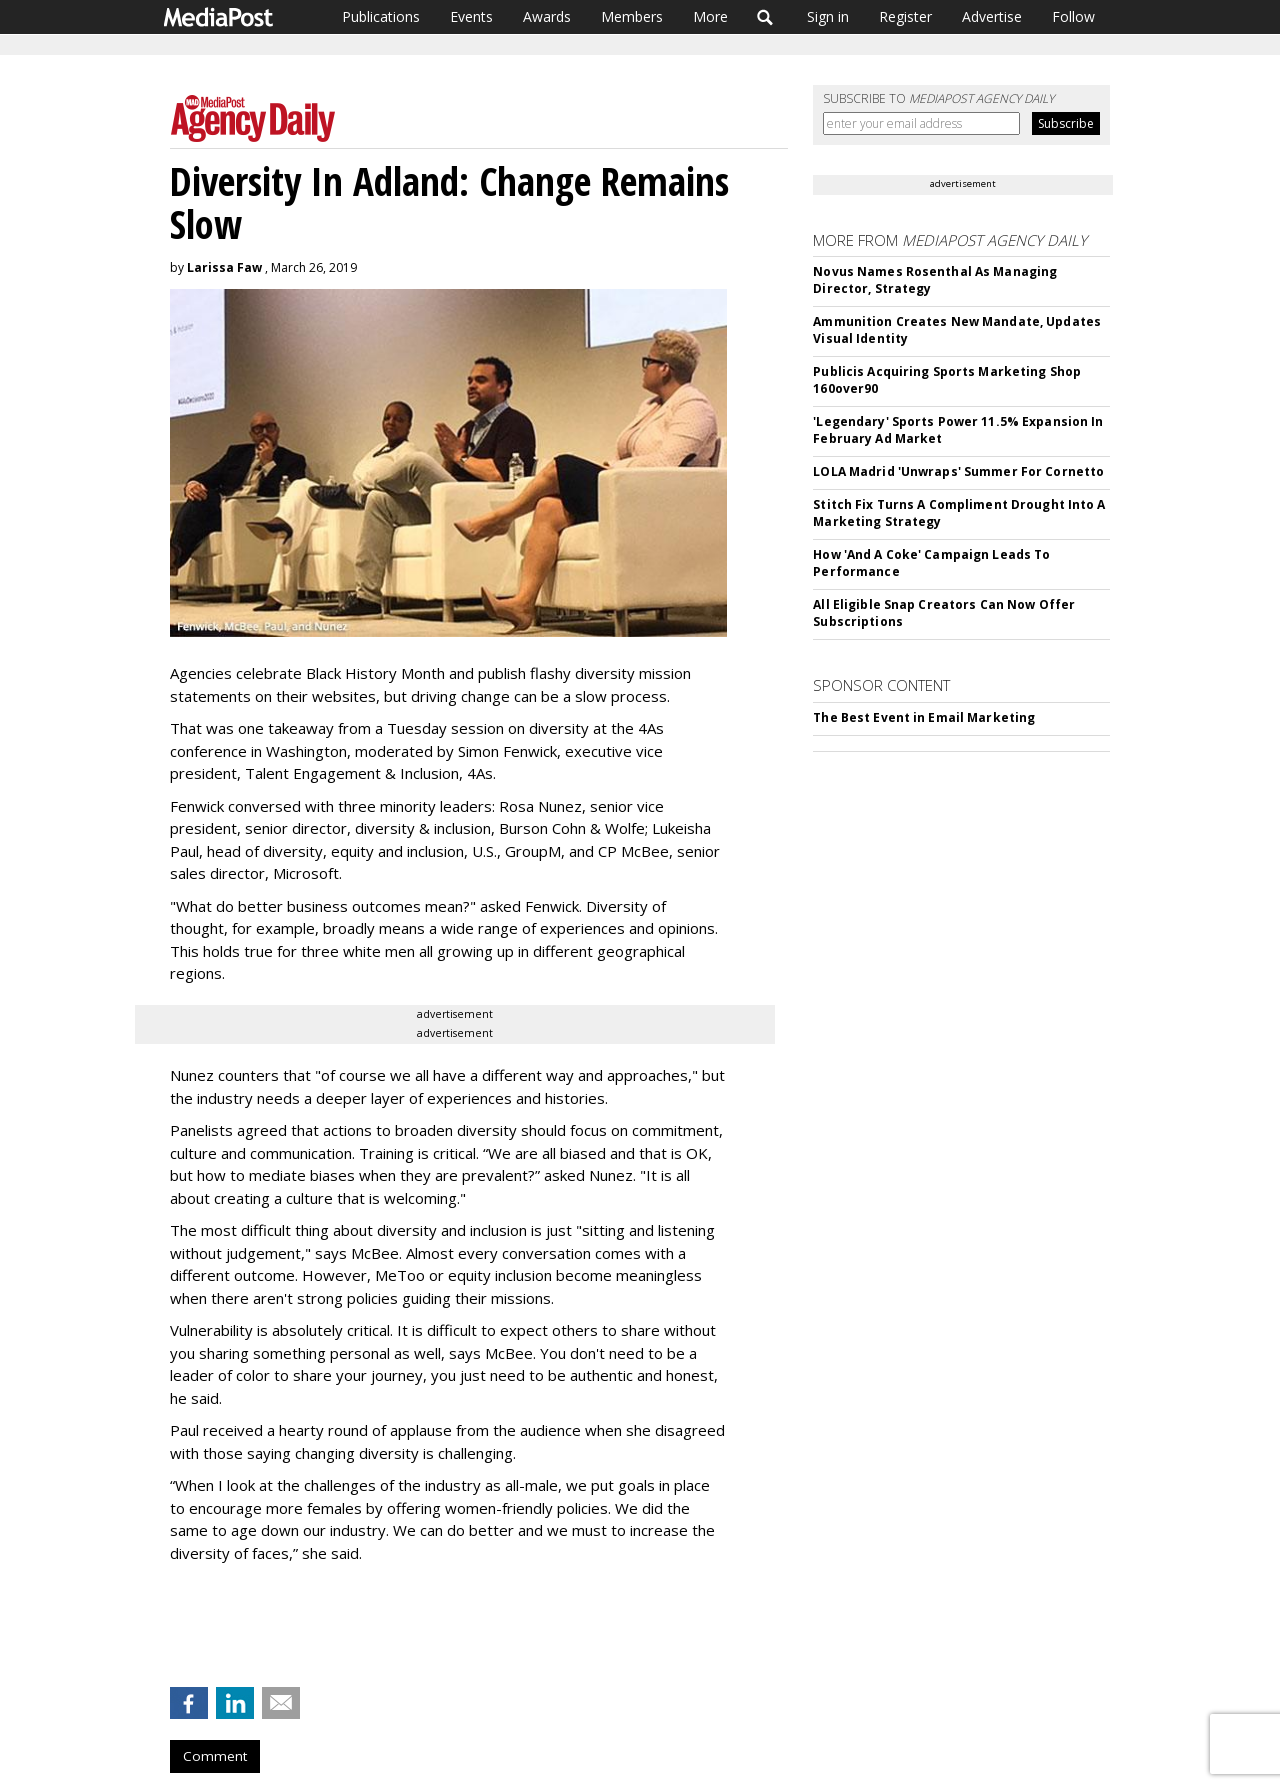 Image resolution: width=1280 pixels, height=1788 pixels. What do you see at coordinates (224, 267) in the screenshot?
I see `Larissa Faw` at bounding box center [224, 267].